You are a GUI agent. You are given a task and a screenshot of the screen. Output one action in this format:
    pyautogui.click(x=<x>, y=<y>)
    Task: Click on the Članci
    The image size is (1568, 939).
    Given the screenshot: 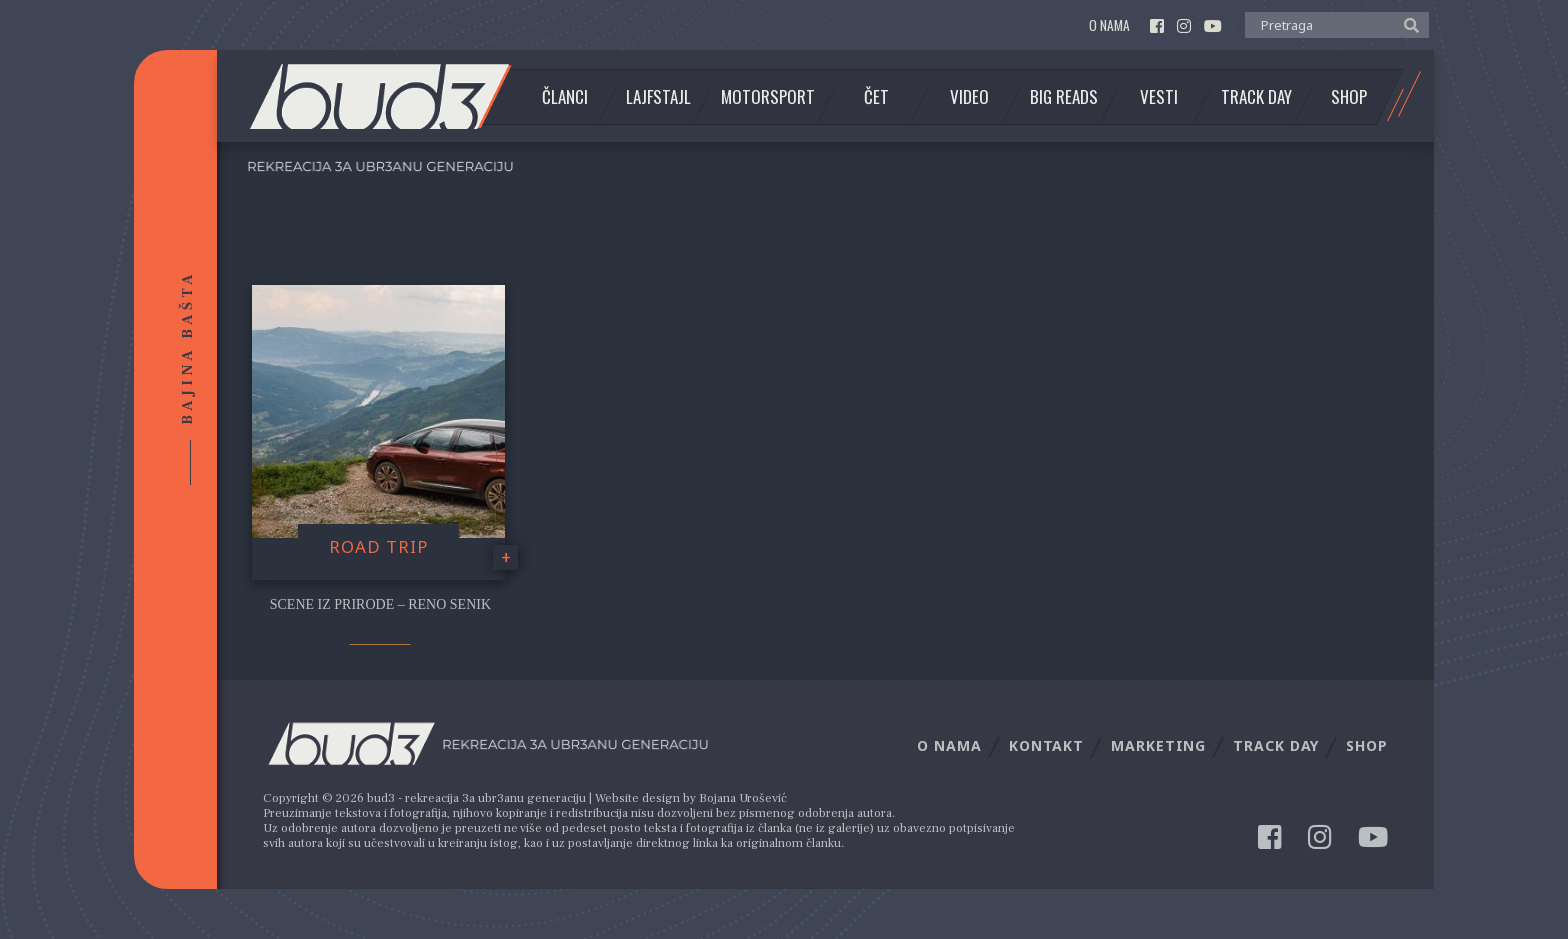 What is the action you would take?
    pyautogui.click(x=565, y=97)
    